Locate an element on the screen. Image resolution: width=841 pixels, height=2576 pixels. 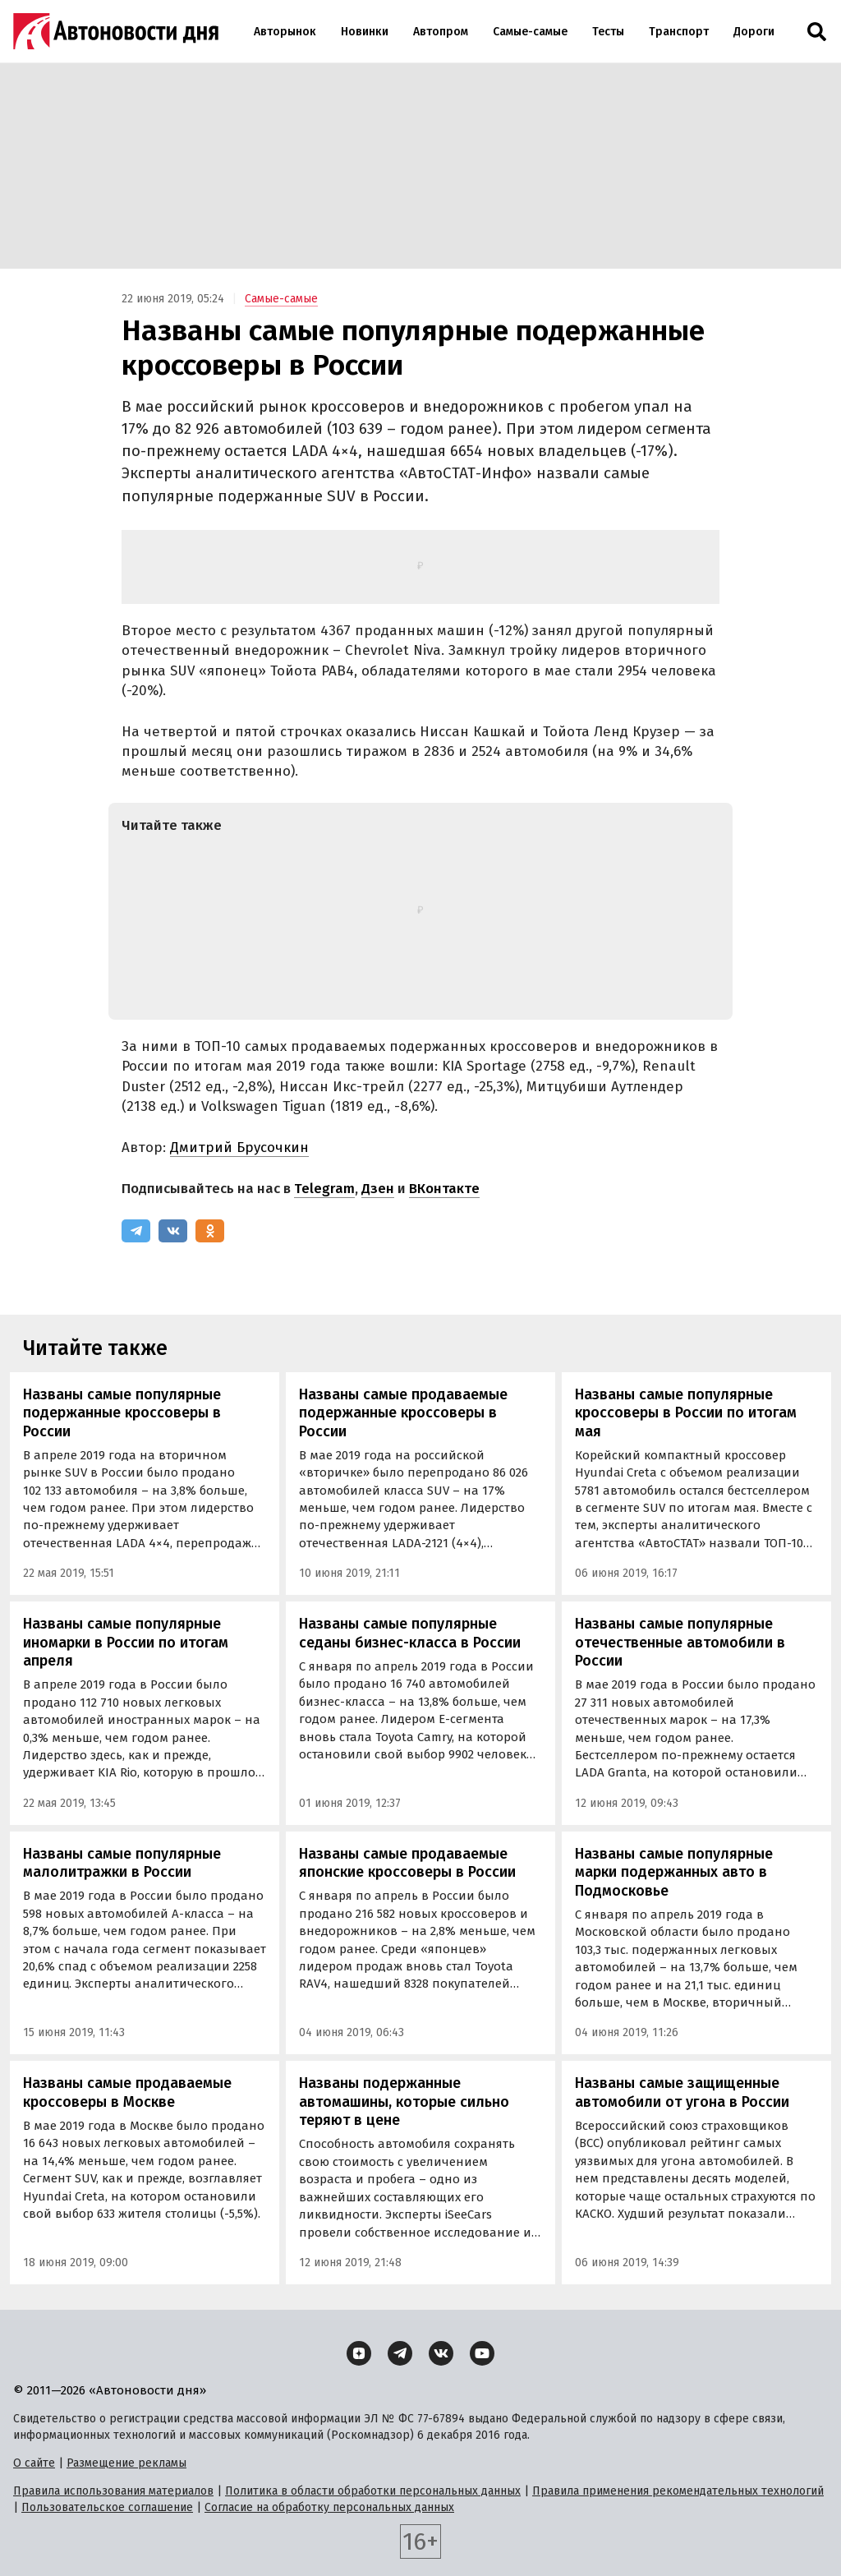
Названы самые популярные седаны бизнес-класса в России is located at coordinates (410, 1633).